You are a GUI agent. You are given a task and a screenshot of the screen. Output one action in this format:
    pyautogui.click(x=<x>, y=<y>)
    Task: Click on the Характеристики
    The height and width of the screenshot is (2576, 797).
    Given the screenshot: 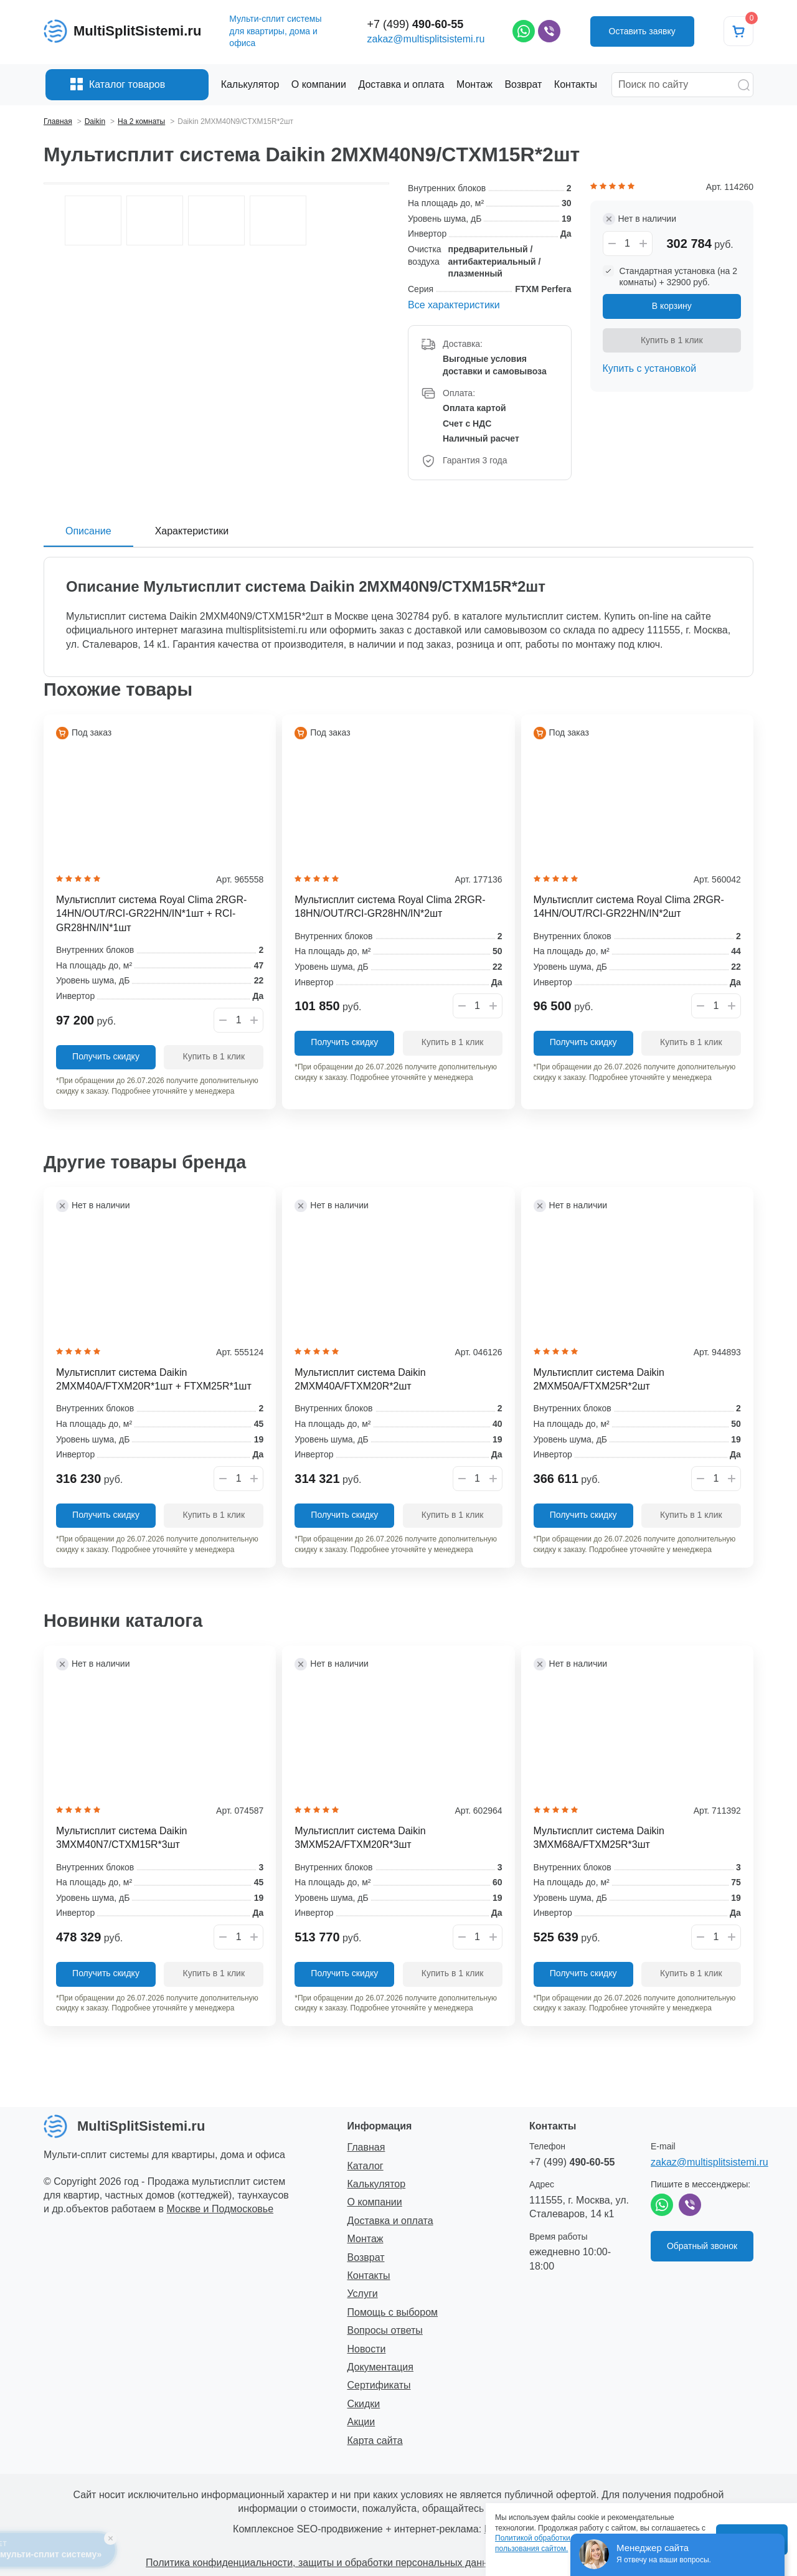 What is the action you would take?
    pyautogui.click(x=192, y=531)
    